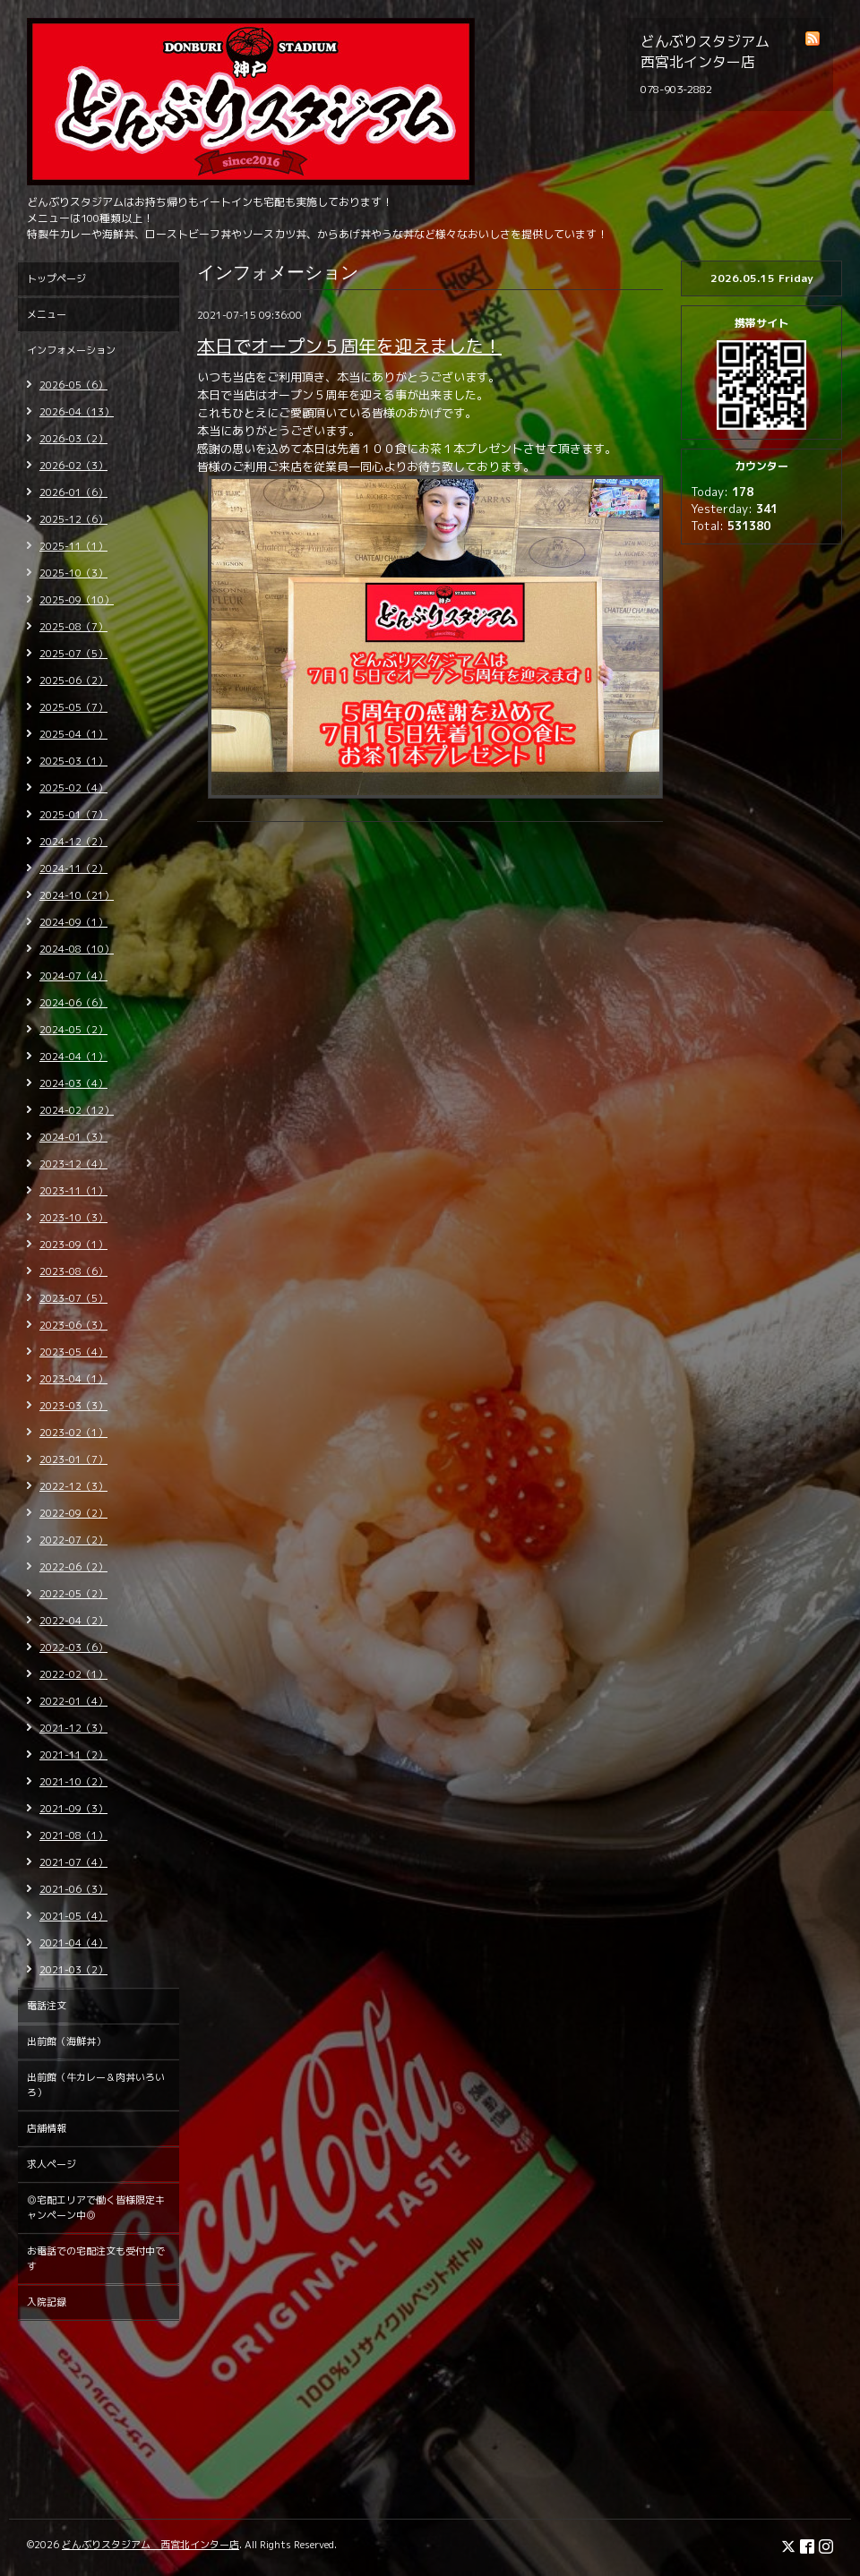 Image resolution: width=860 pixels, height=2576 pixels. What do you see at coordinates (73, 1379) in the screenshot?
I see `2023-04（1）` at bounding box center [73, 1379].